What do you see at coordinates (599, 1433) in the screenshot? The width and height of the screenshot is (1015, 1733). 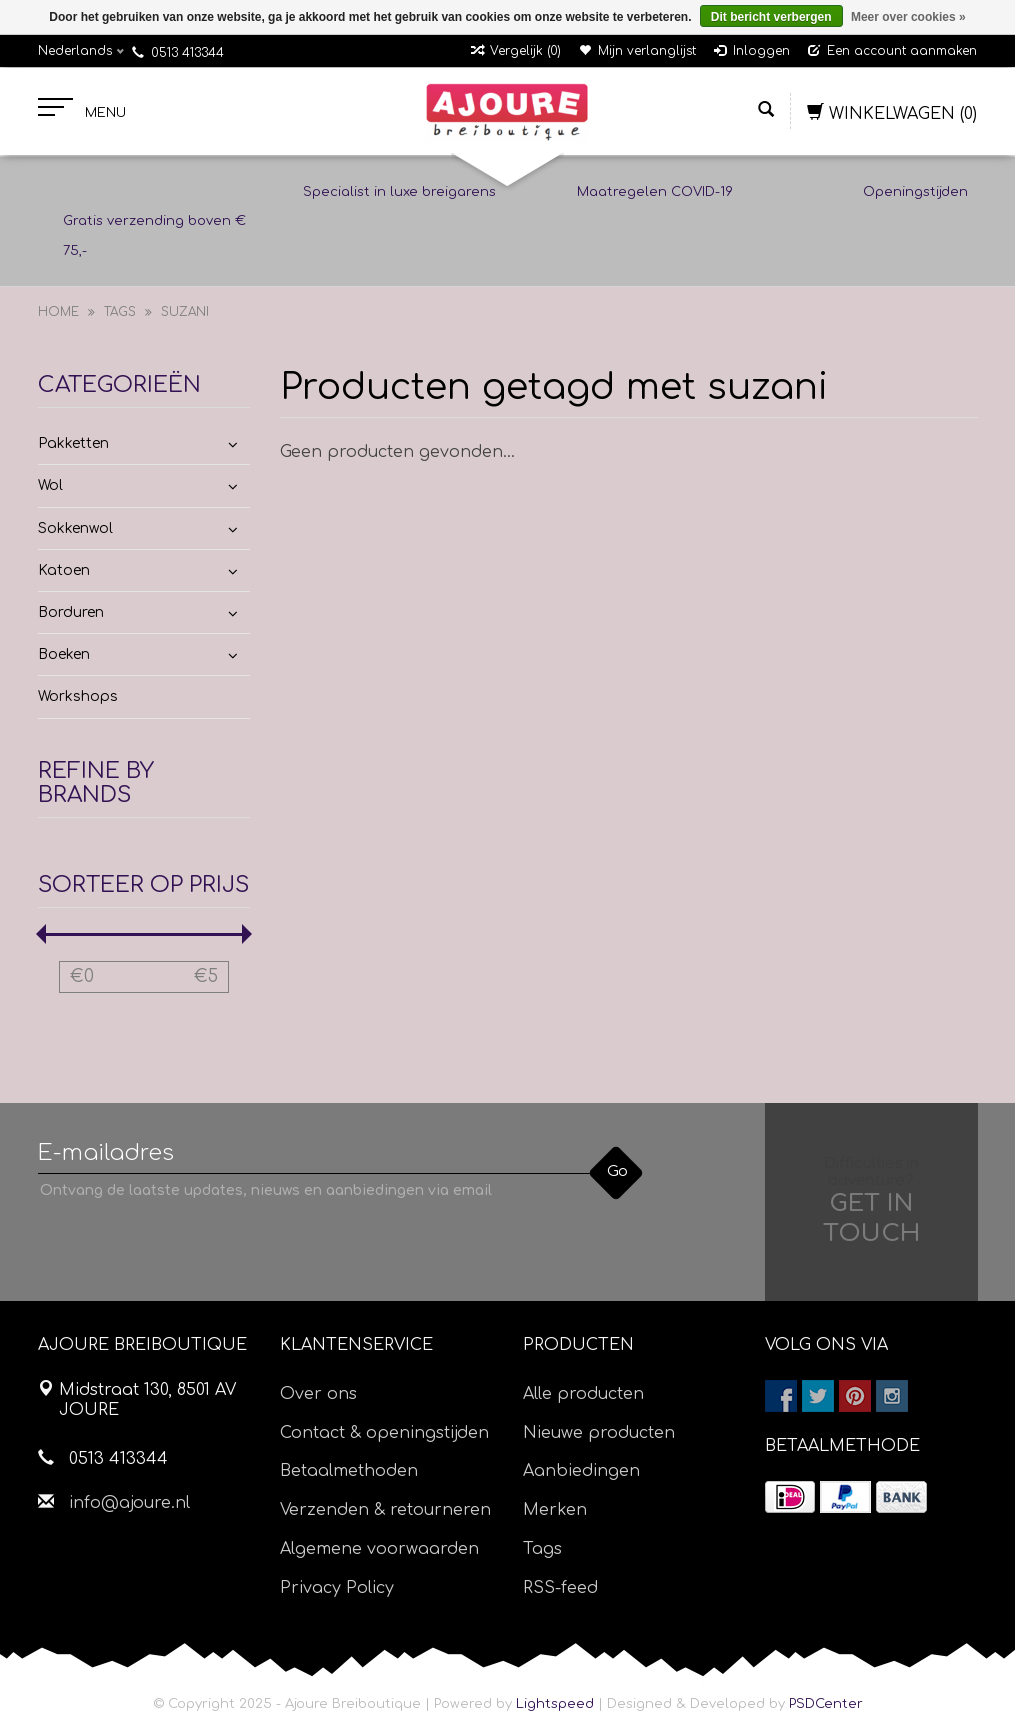 I see `Nieuwe producten` at bounding box center [599, 1433].